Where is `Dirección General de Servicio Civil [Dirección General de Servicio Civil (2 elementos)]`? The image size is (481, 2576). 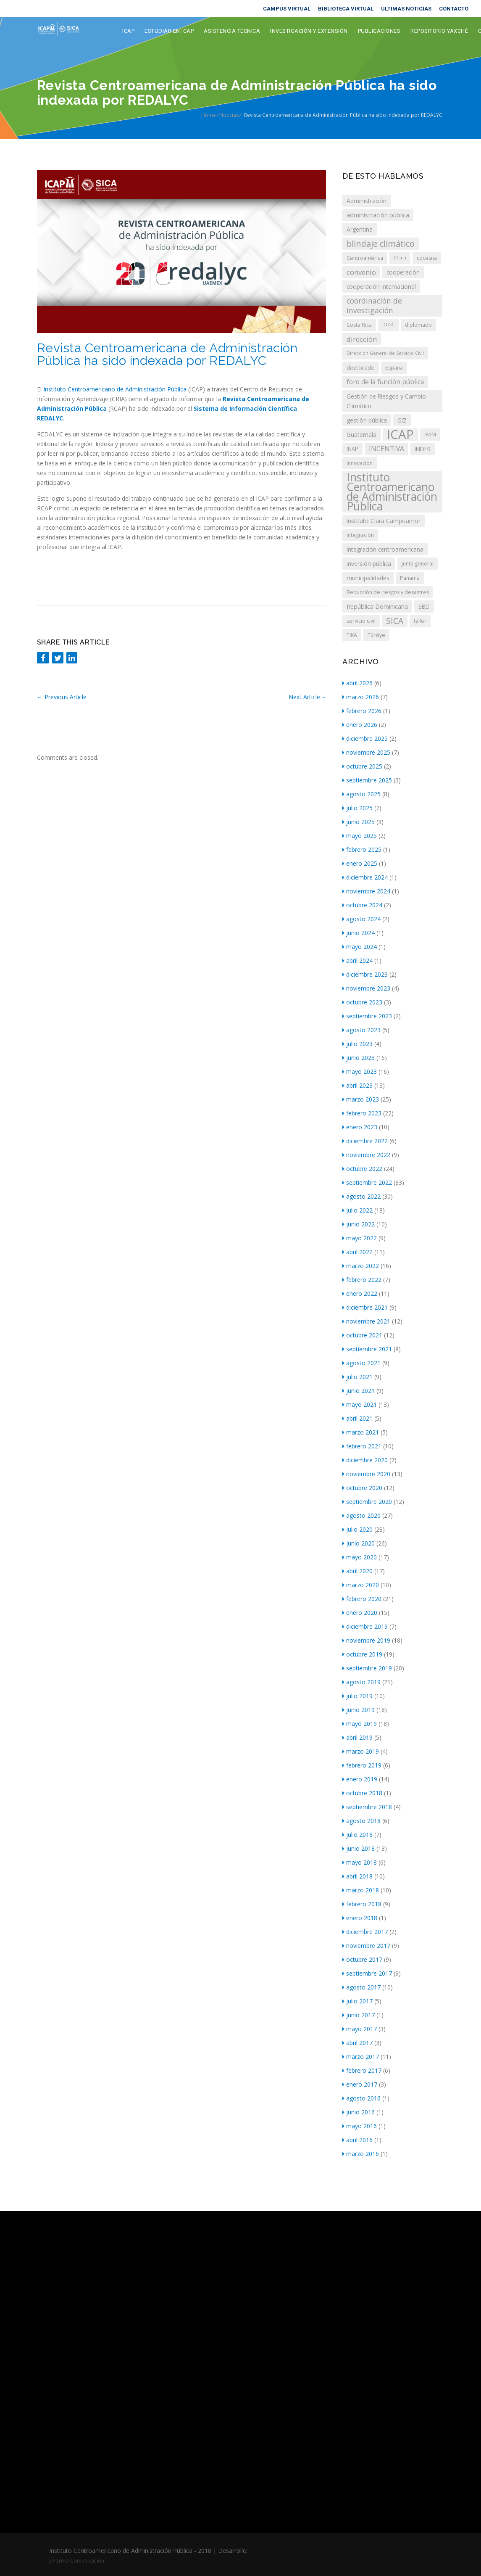 Dirección General de Servicio Civil [Dirección General de Servicio Civil (2 elementos)] is located at coordinates (385, 353).